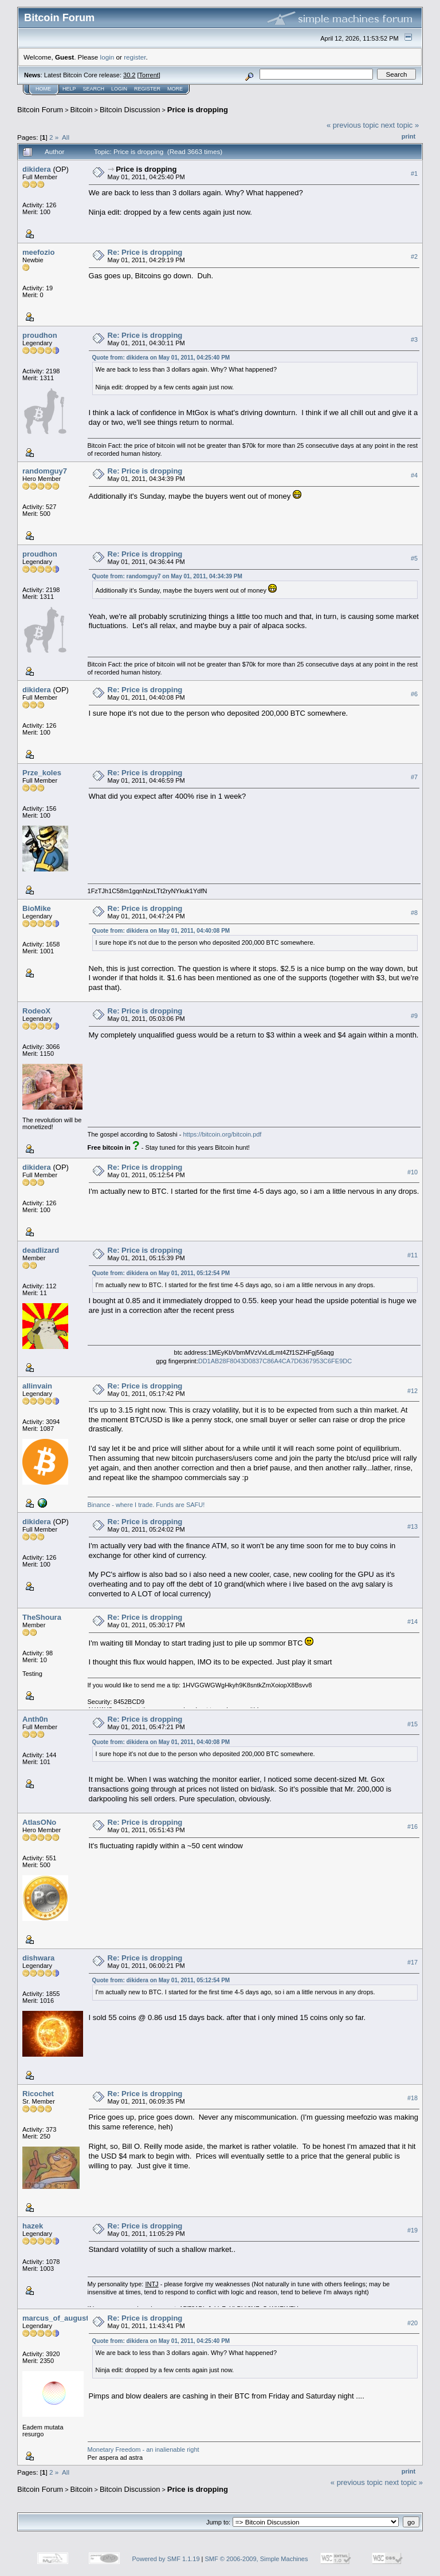 This screenshot has width=440, height=2576. I want to click on More, so click(175, 89).